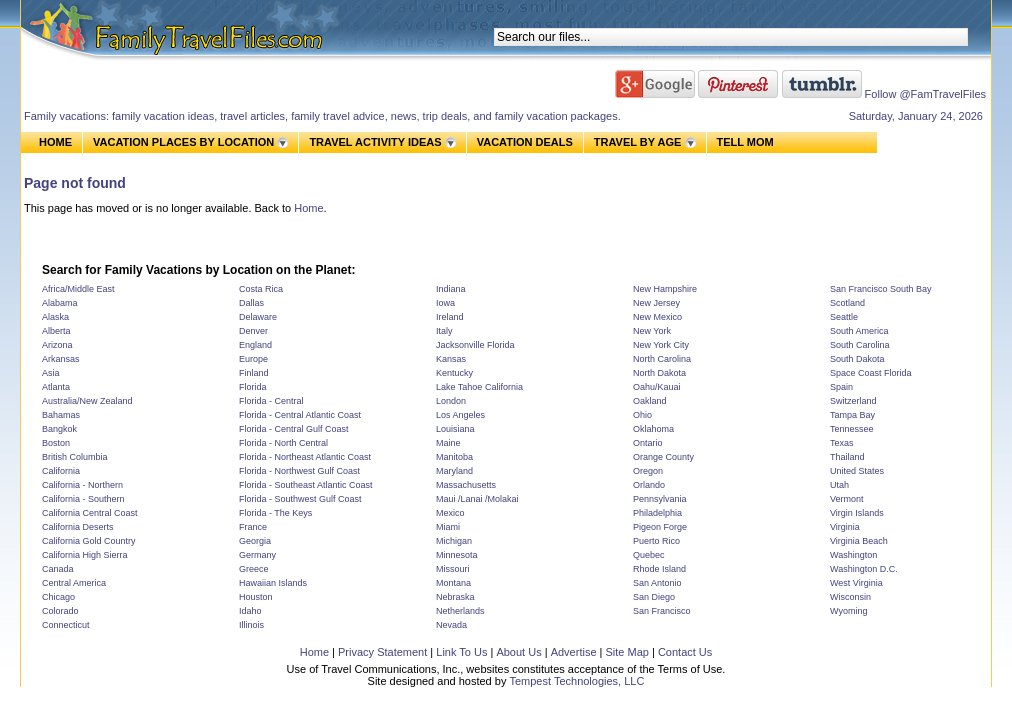  I want to click on Kansas, so click(451, 359).